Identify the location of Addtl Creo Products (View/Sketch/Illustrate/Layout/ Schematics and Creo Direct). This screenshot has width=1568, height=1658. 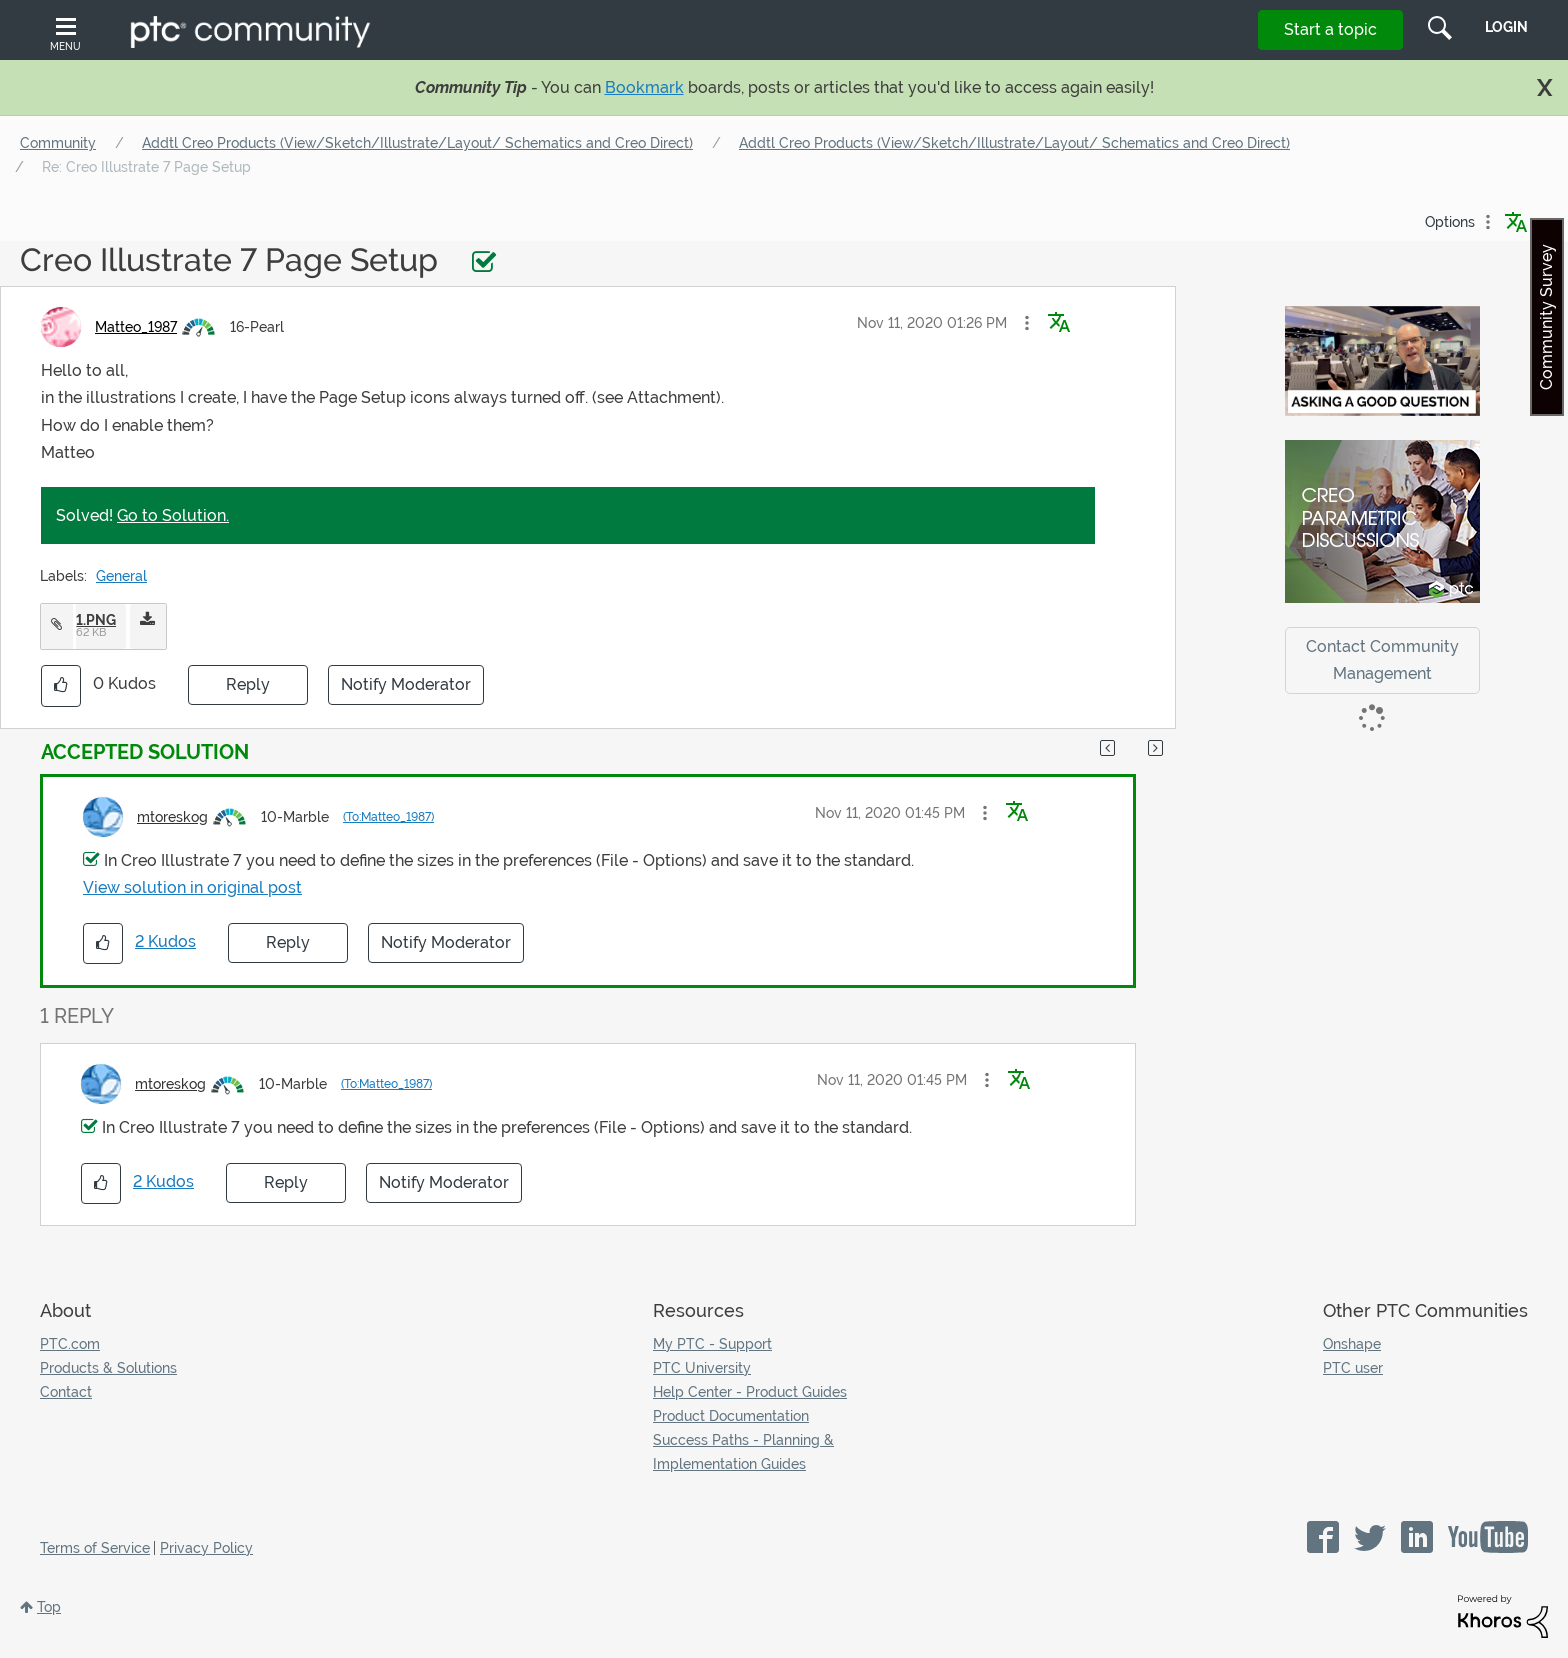
(417, 143).